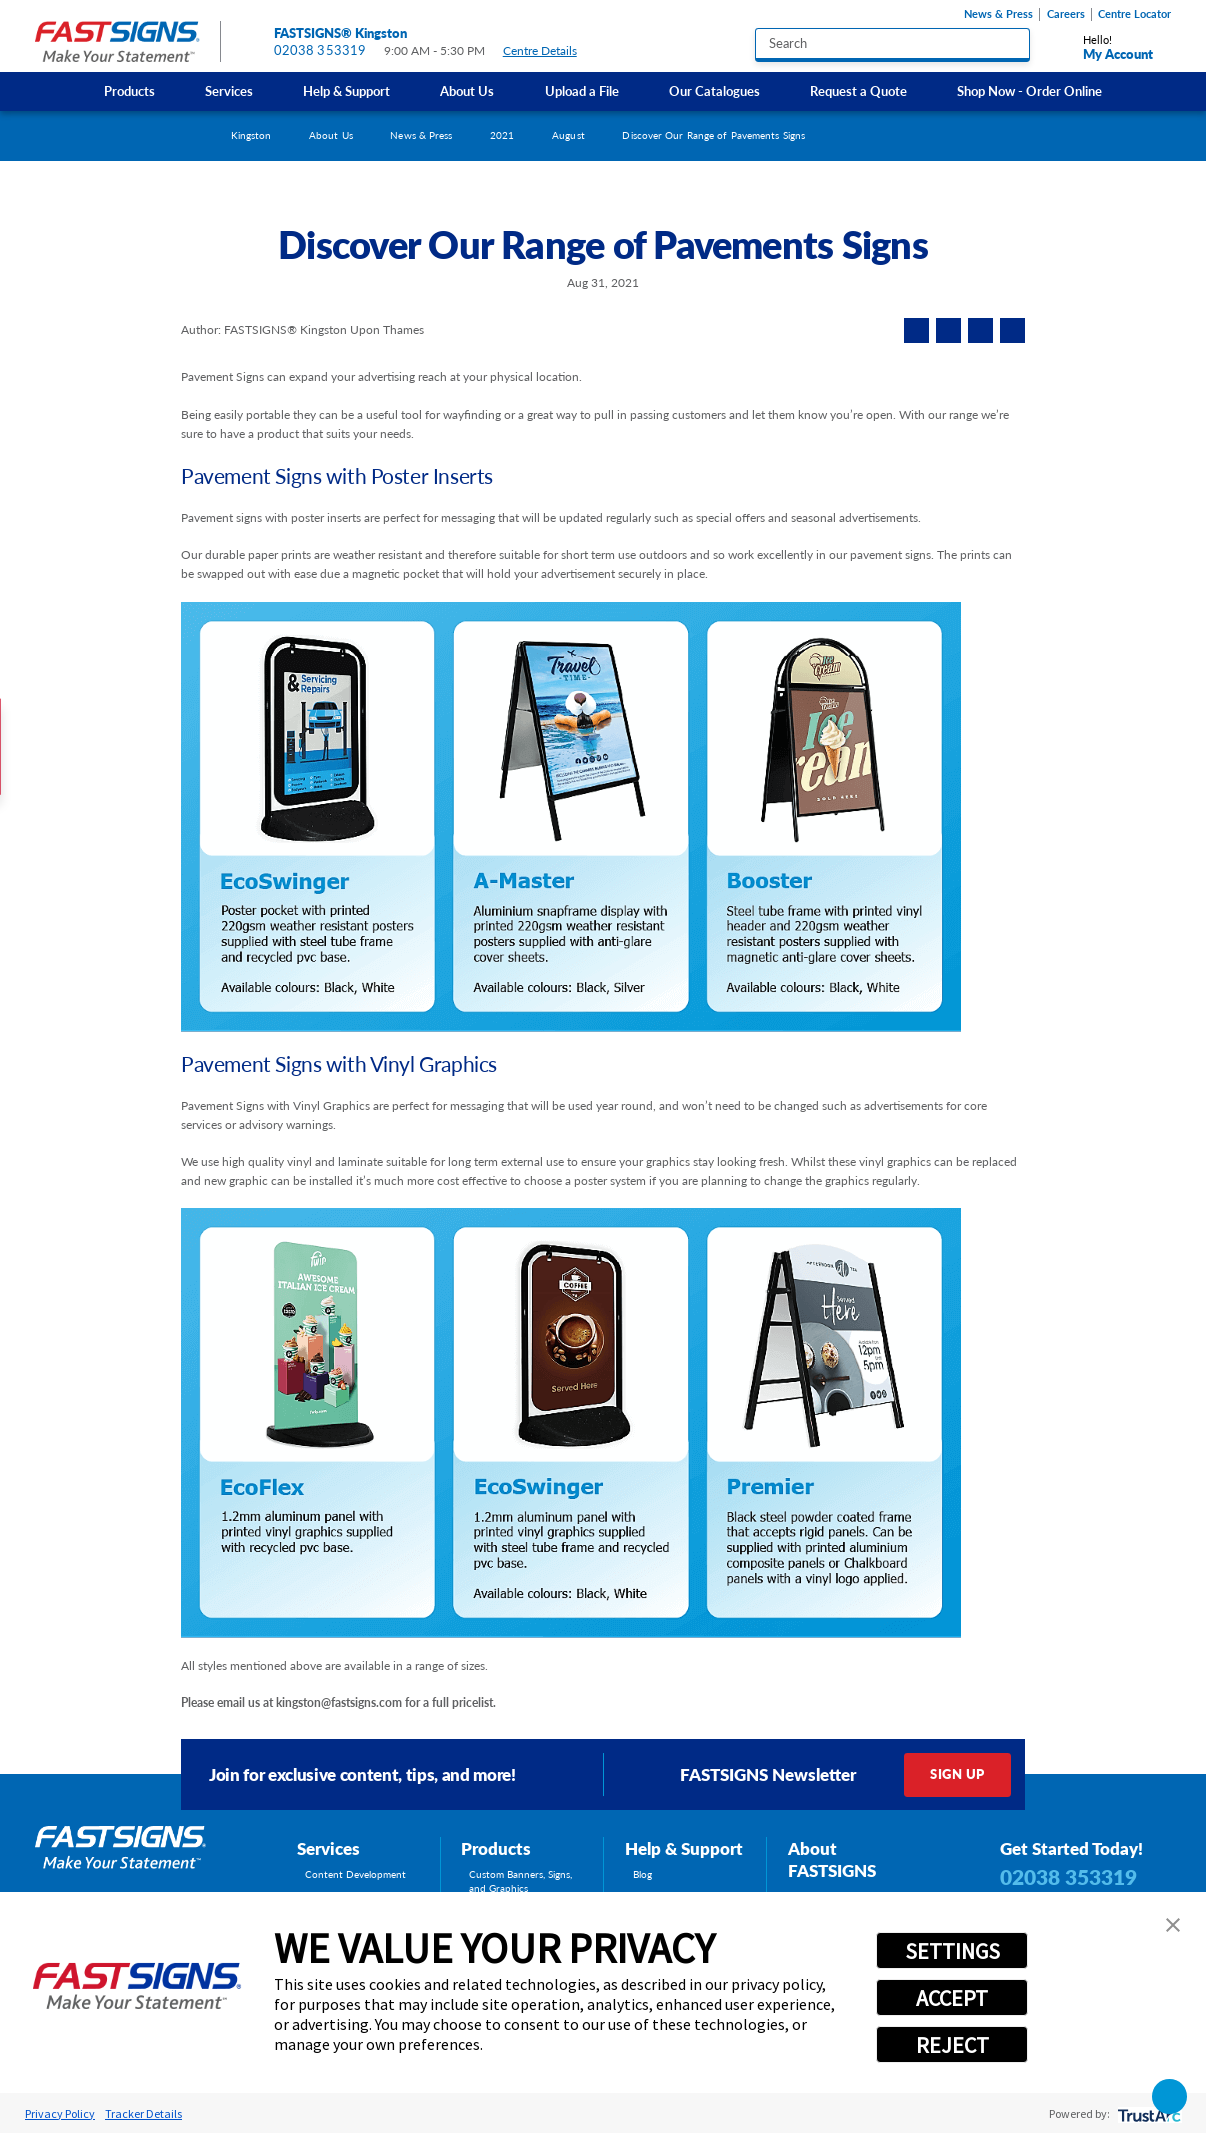 Image resolution: width=1206 pixels, height=2133 pixels. What do you see at coordinates (1147, 2113) in the screenshot?
I see `[trustarc]` at bounding box center [1147, 2113].